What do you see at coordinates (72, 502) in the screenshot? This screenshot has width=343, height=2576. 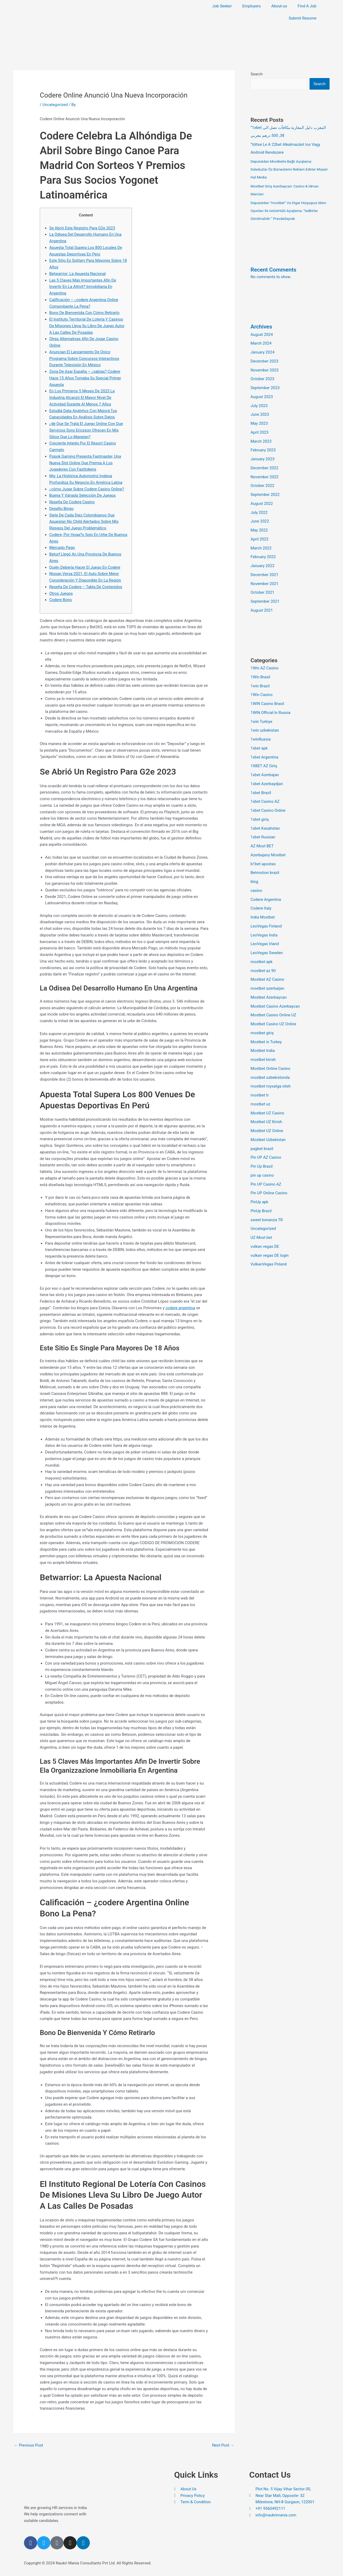 I see `Reseña De Codere Casino` at bounding box center [72, 502].